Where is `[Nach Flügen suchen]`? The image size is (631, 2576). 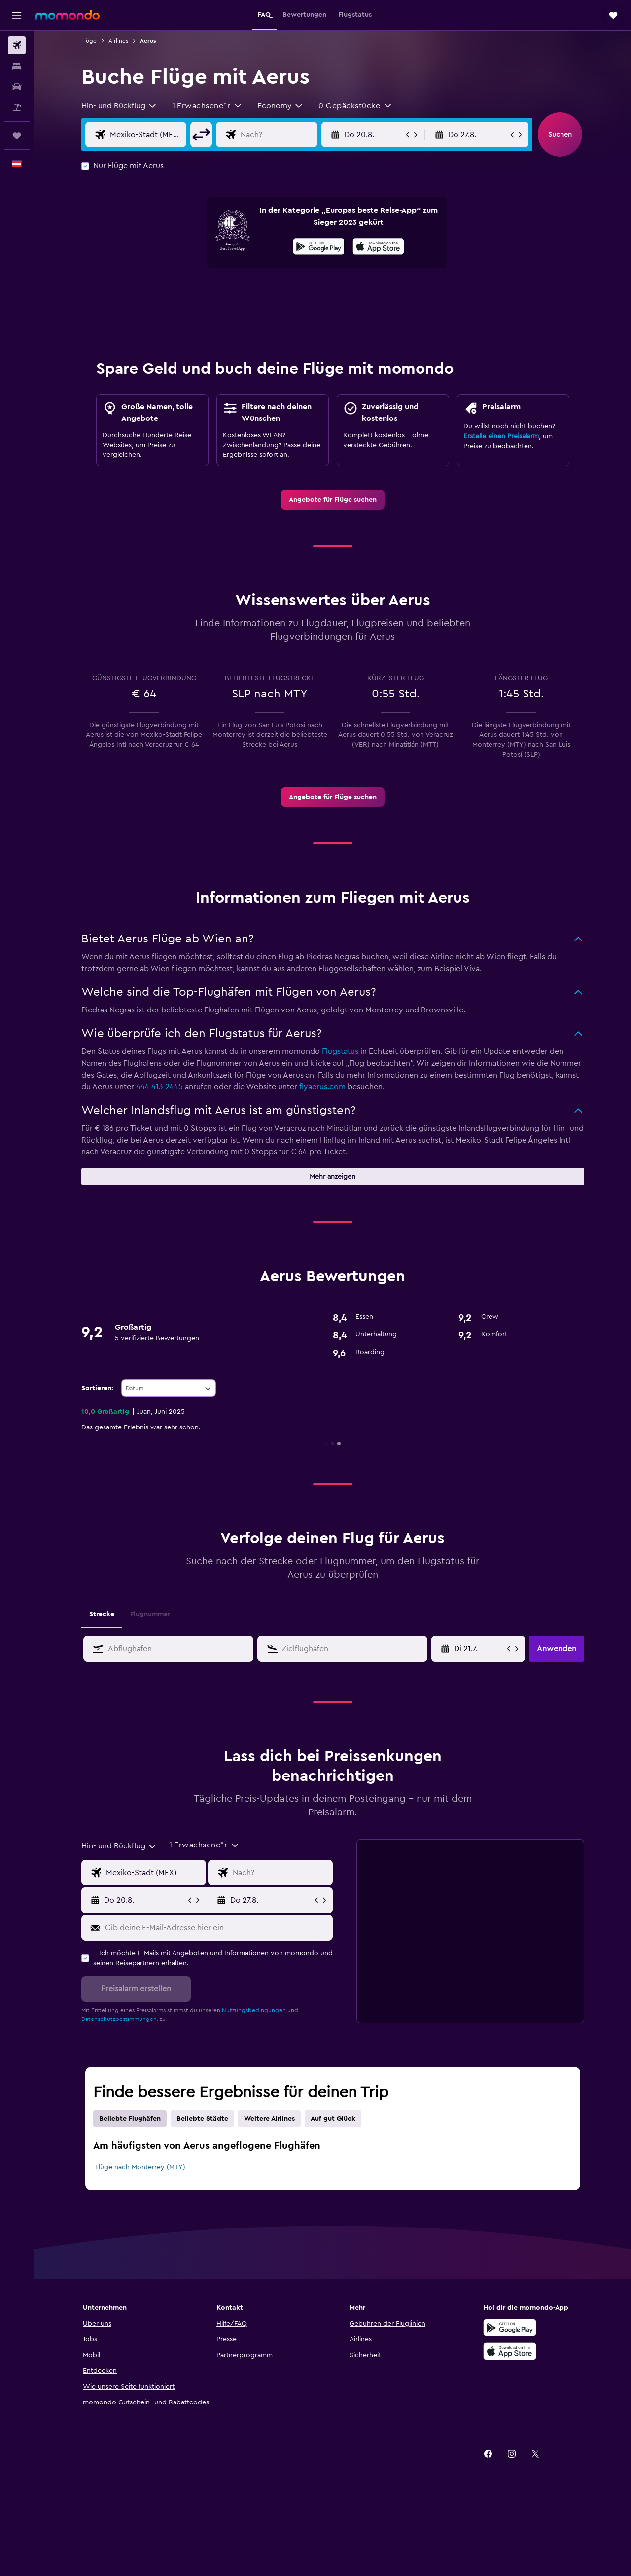 [Nach Flügen suchen] is located at coordinates (17, 45).